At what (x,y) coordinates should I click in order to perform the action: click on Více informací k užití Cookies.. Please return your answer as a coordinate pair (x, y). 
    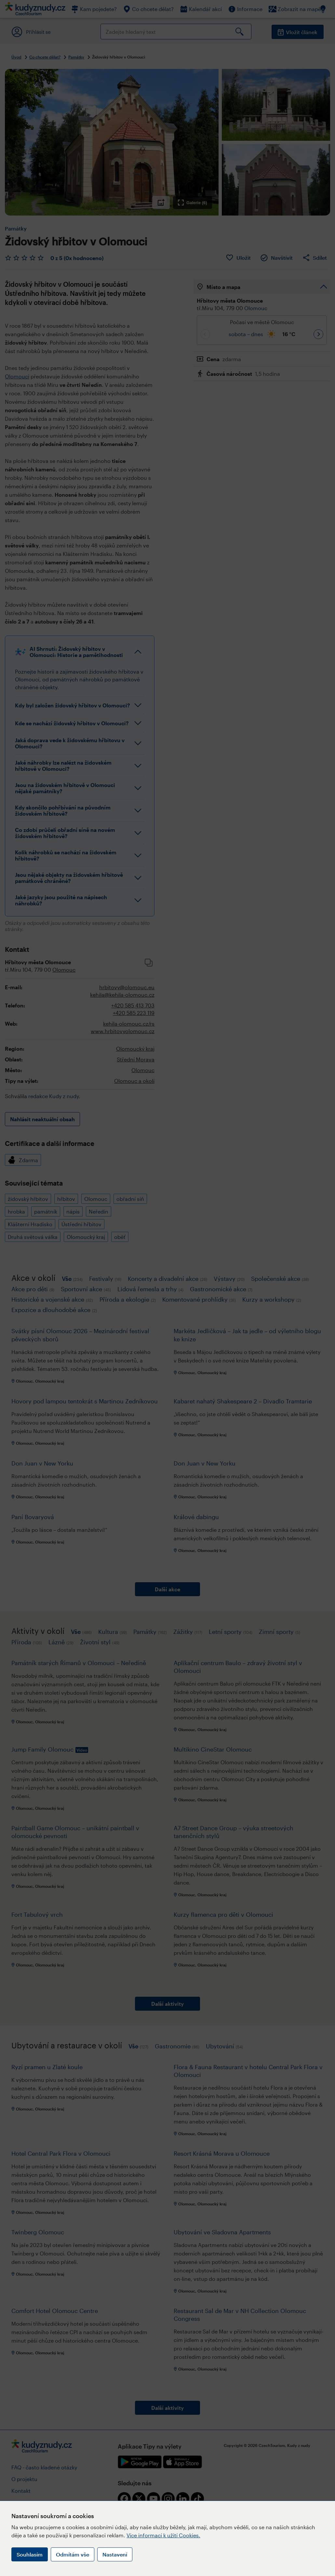
    Looking at the image, I should click on (163, 2535).